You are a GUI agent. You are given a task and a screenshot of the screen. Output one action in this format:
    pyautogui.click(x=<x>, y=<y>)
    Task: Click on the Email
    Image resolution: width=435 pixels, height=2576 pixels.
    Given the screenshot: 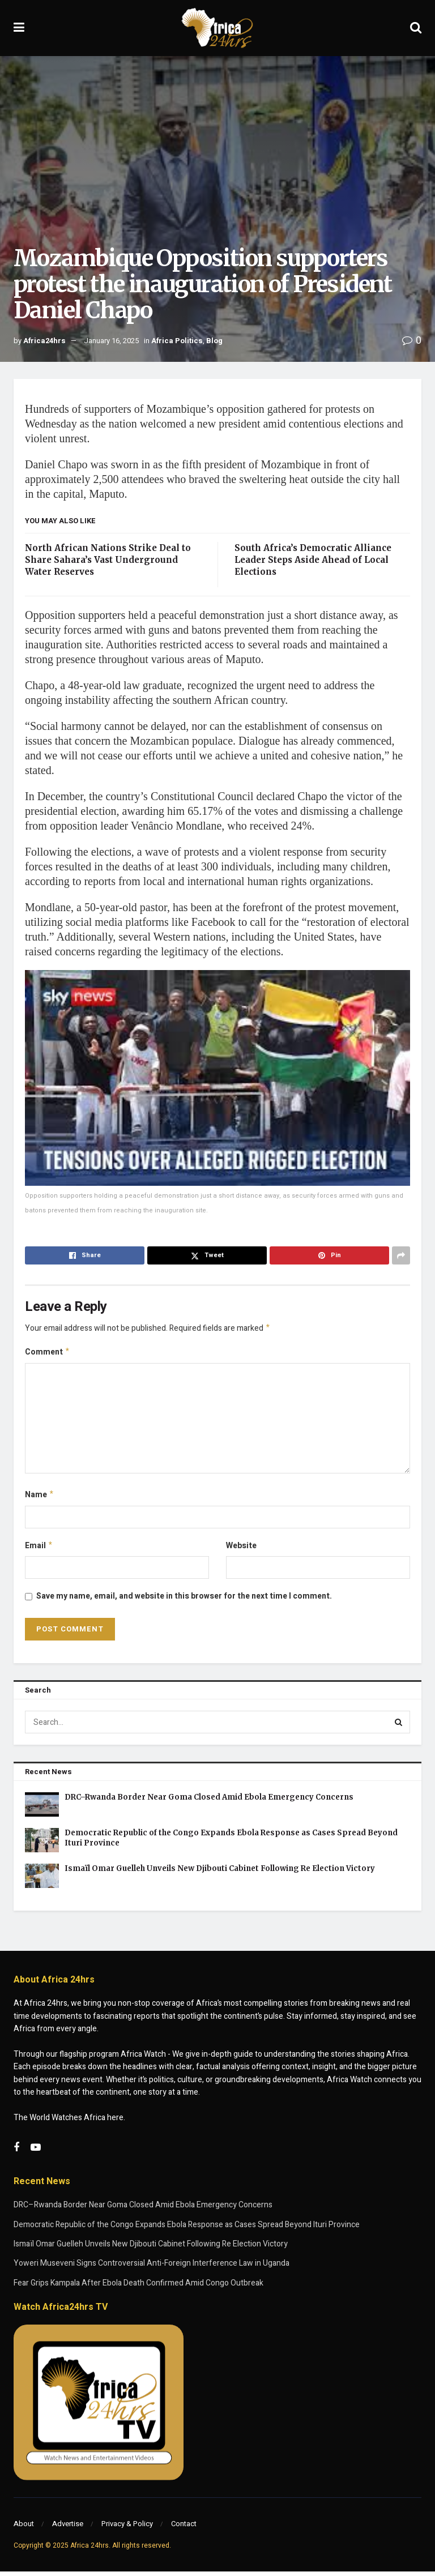 What is the action you would take?
    pyautogui.click(x=39, y=1549)
    